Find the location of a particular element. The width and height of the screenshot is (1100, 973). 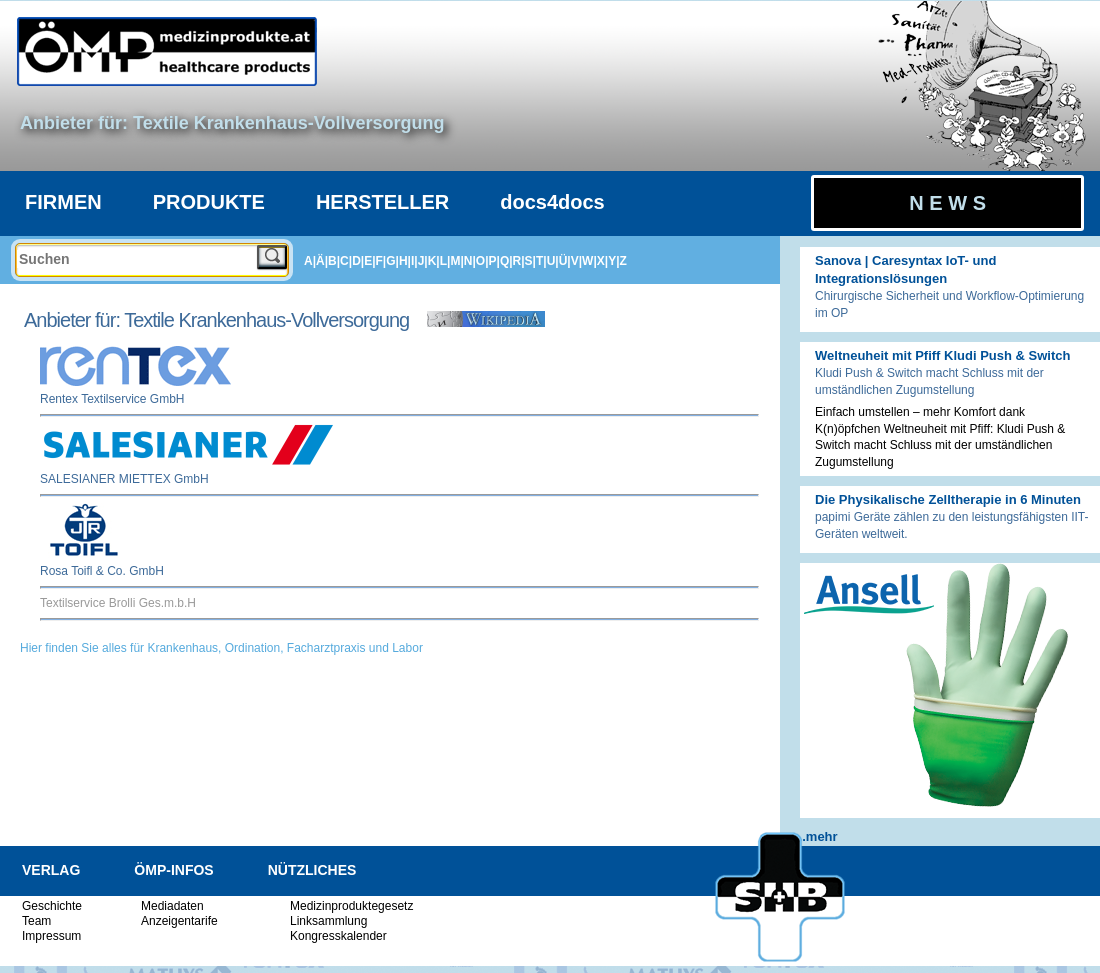

F| is located at coordinates (381, 261).